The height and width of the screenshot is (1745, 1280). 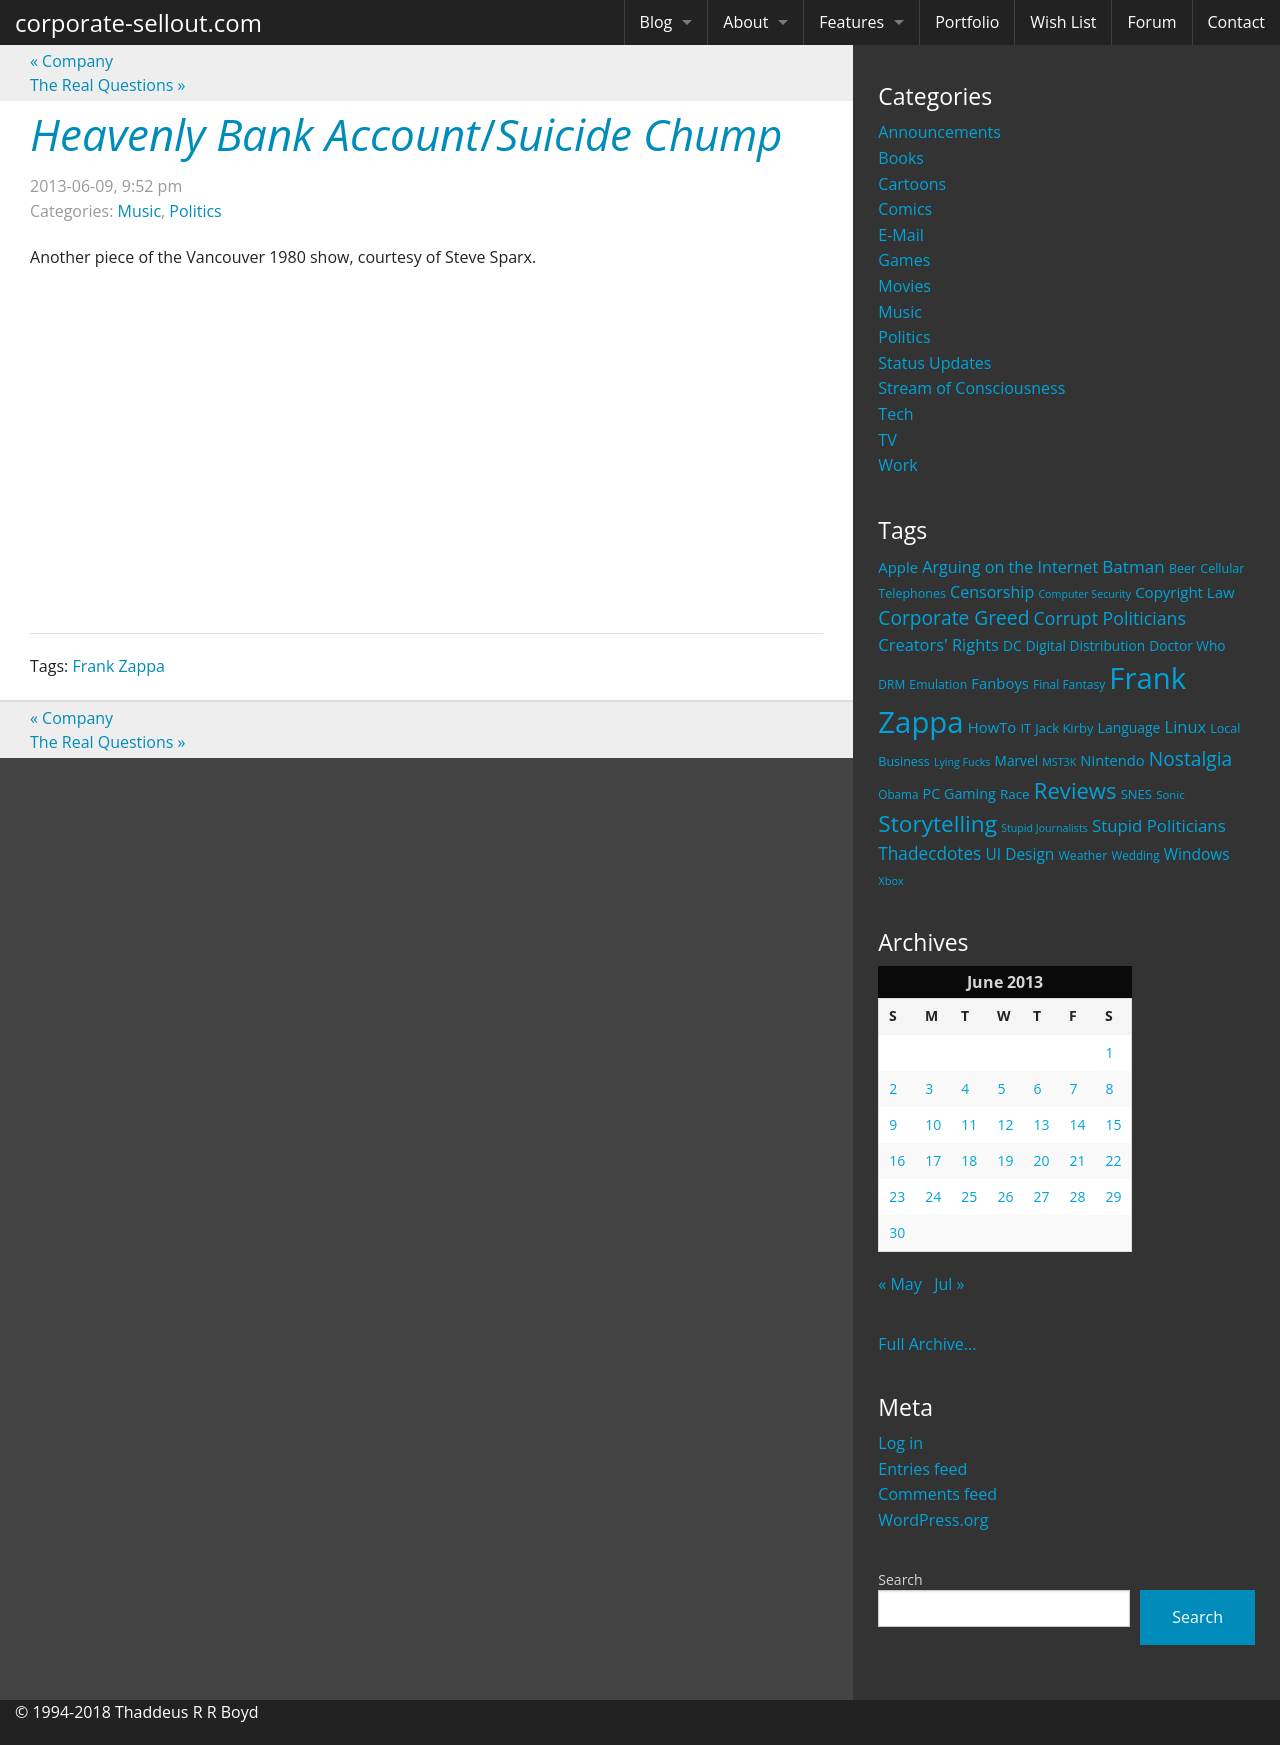 I want to click on Digital Distribution [Digital Distribution (26 items)], so click(x=1085, y=645).